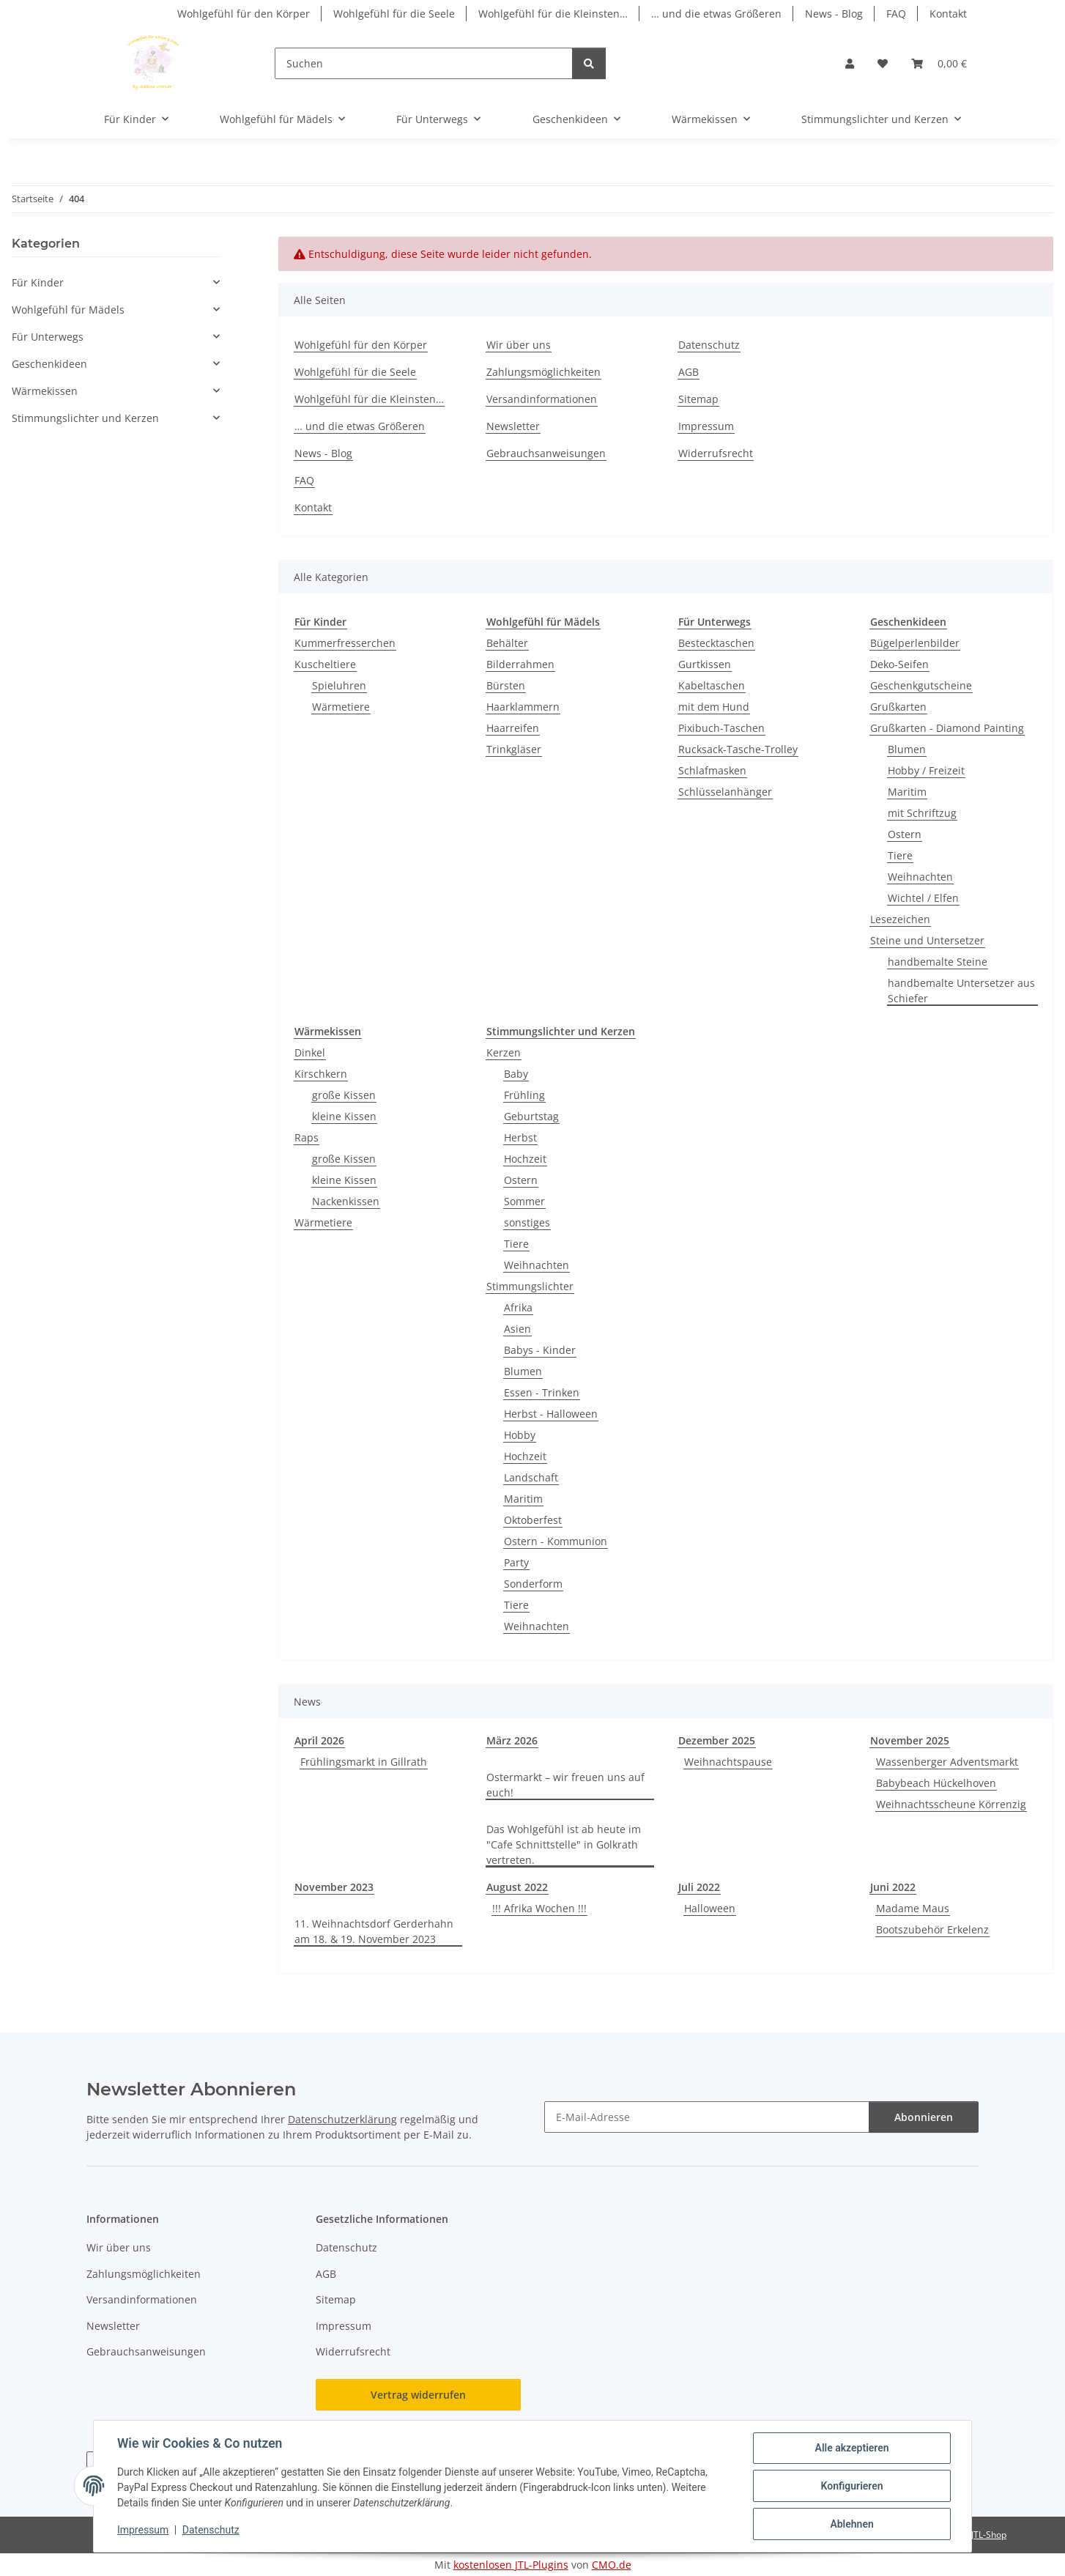 This screenshot has height=2576, width=1065. What do you see at coordinates (920, 877) in the screenshot?
I see `Weihnachten` at bounding box center [920, 877].